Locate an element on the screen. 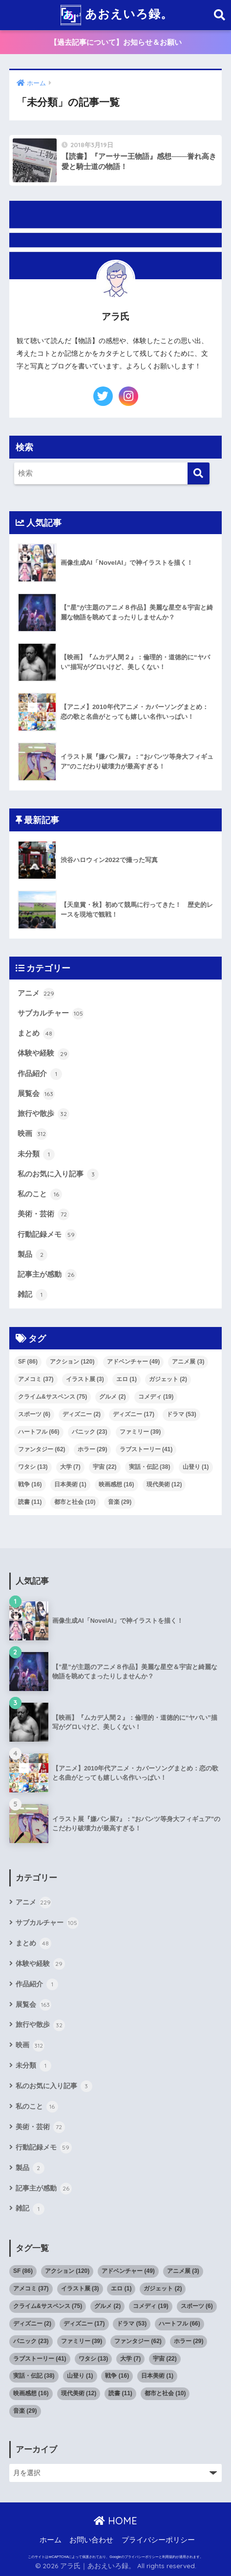 The height and width of the screenshot is (2576, 231). グルメ [グルメ (2個の項目)] is located at coordinates (112, 1396).